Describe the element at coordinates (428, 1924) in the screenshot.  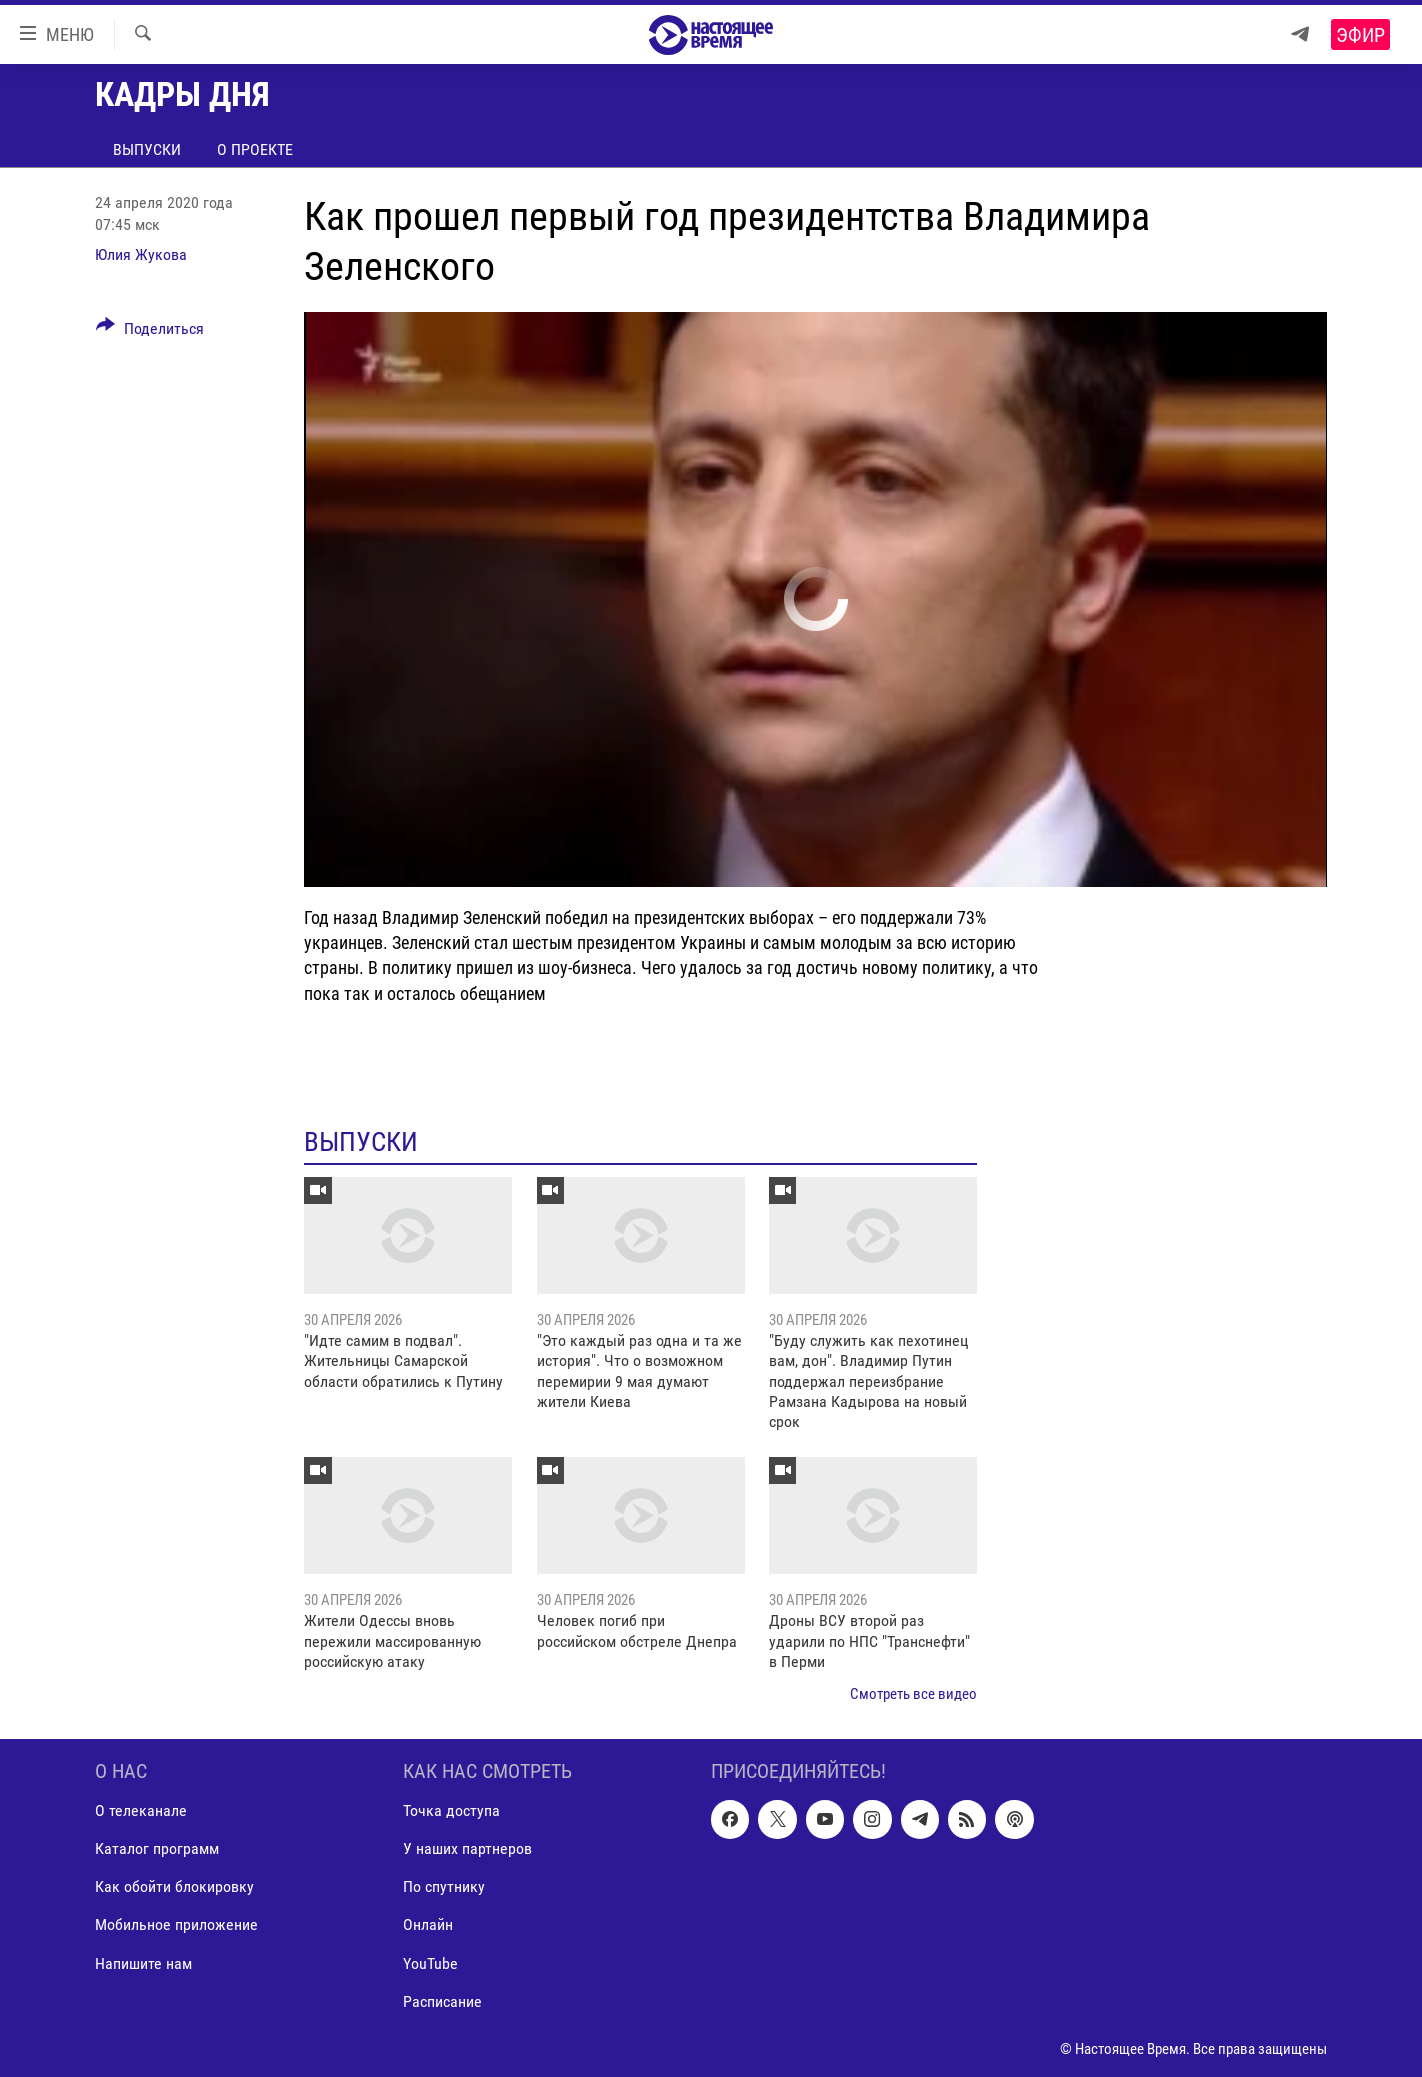
I see `Онлайн` at that location.